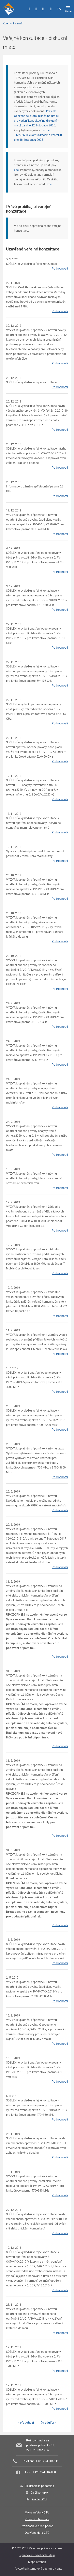 The image size is (74, 2576). Describe the element at coordinates (36, 9) in the screenshot. I see `twitter` at that location.